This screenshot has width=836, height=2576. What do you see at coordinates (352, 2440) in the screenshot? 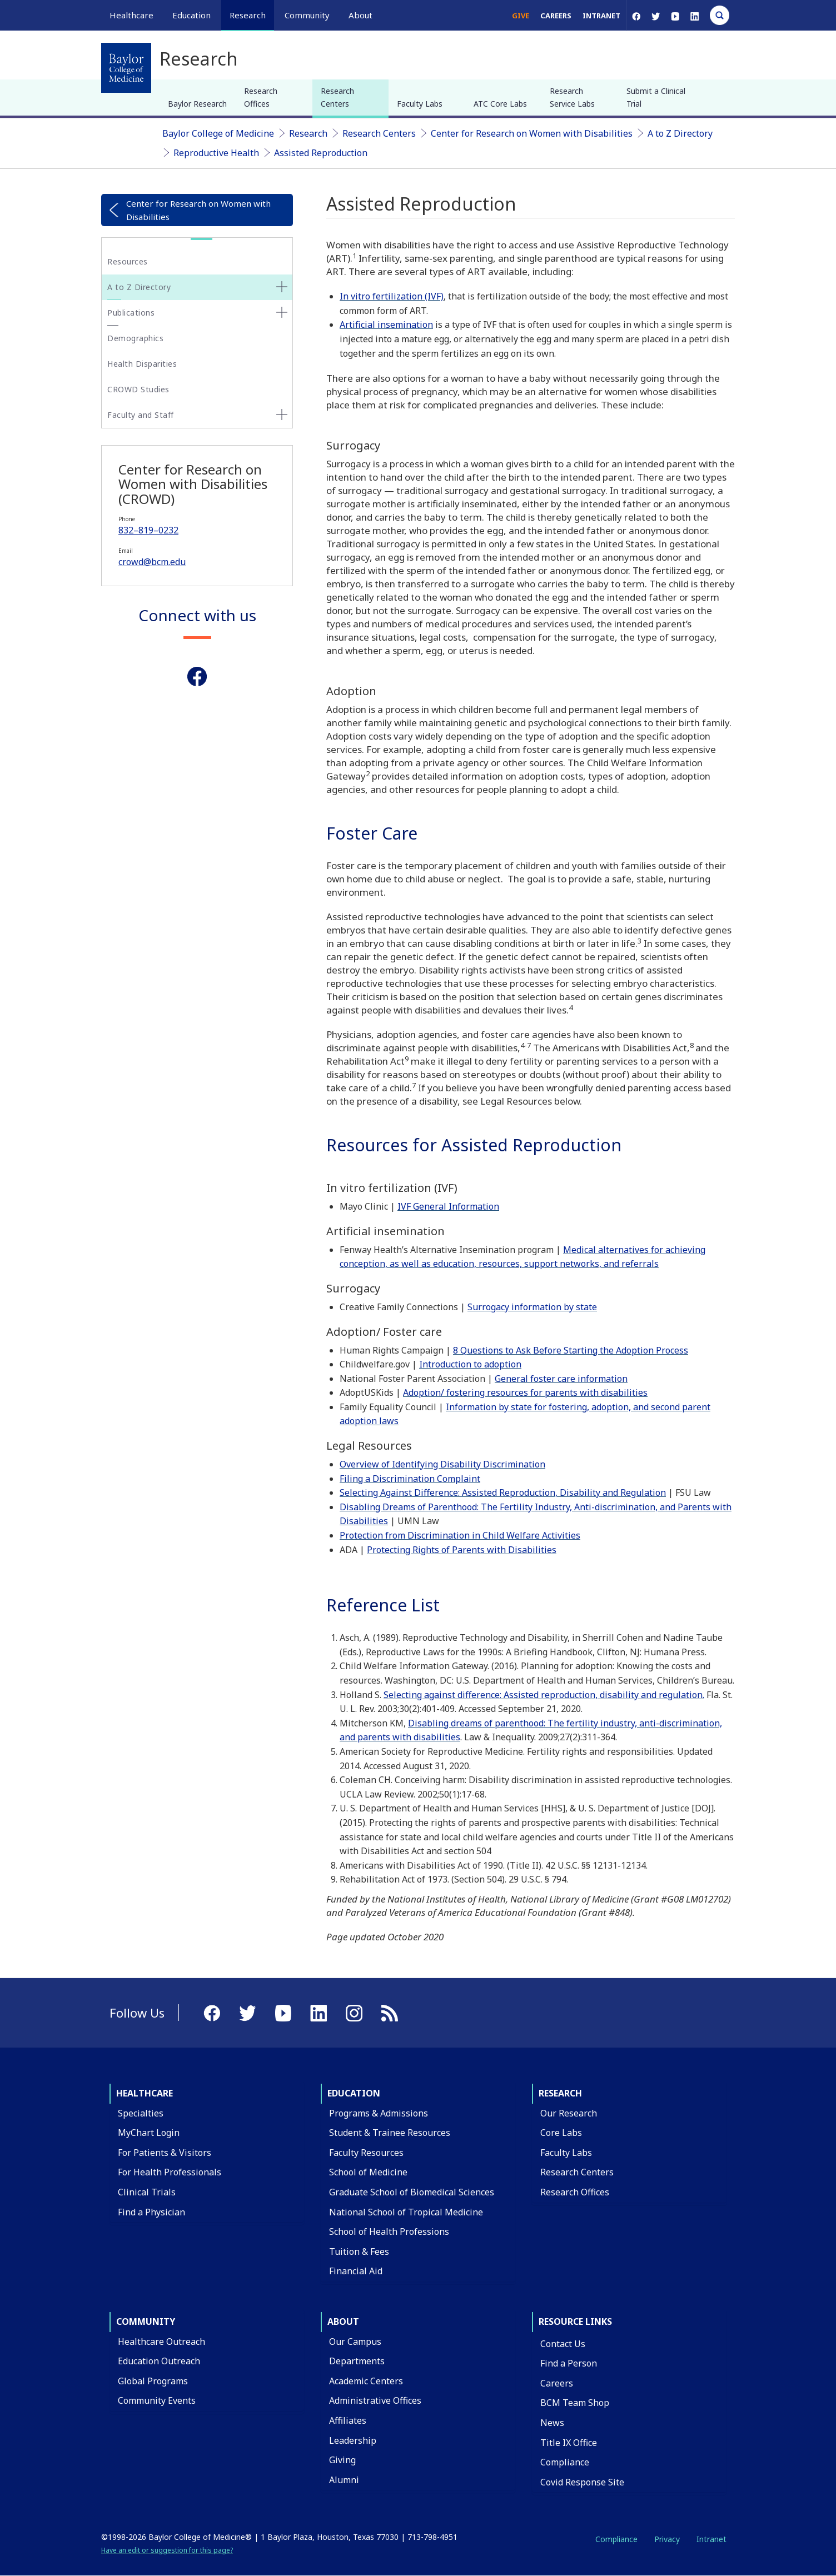
I see `Leadership` at bounding box center [352, 2440].